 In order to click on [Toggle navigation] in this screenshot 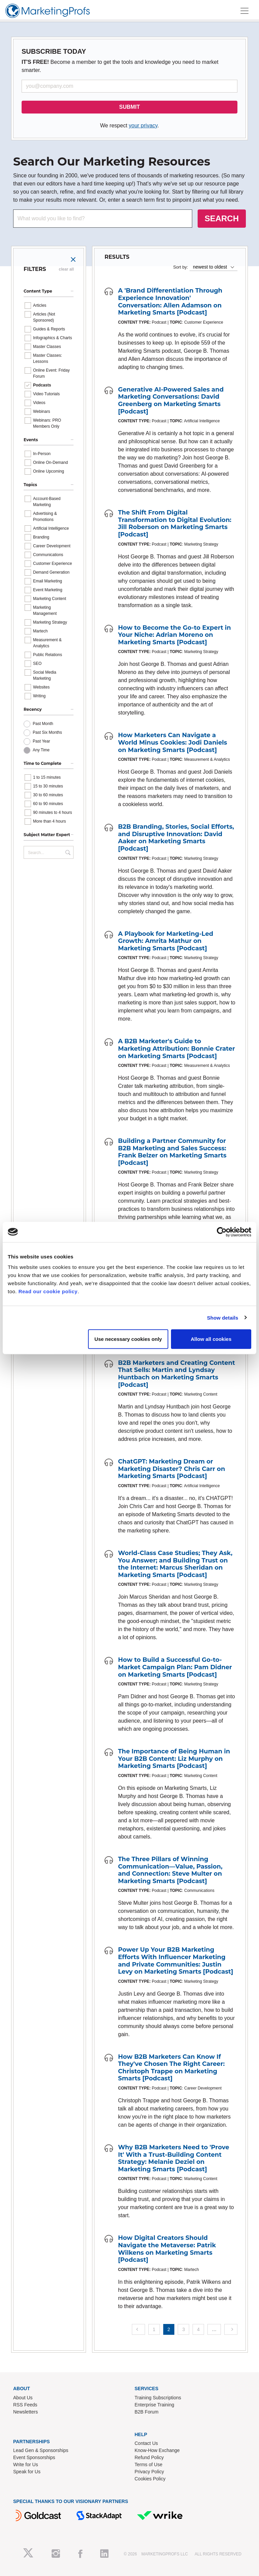, I will do `click(244, 10)`.